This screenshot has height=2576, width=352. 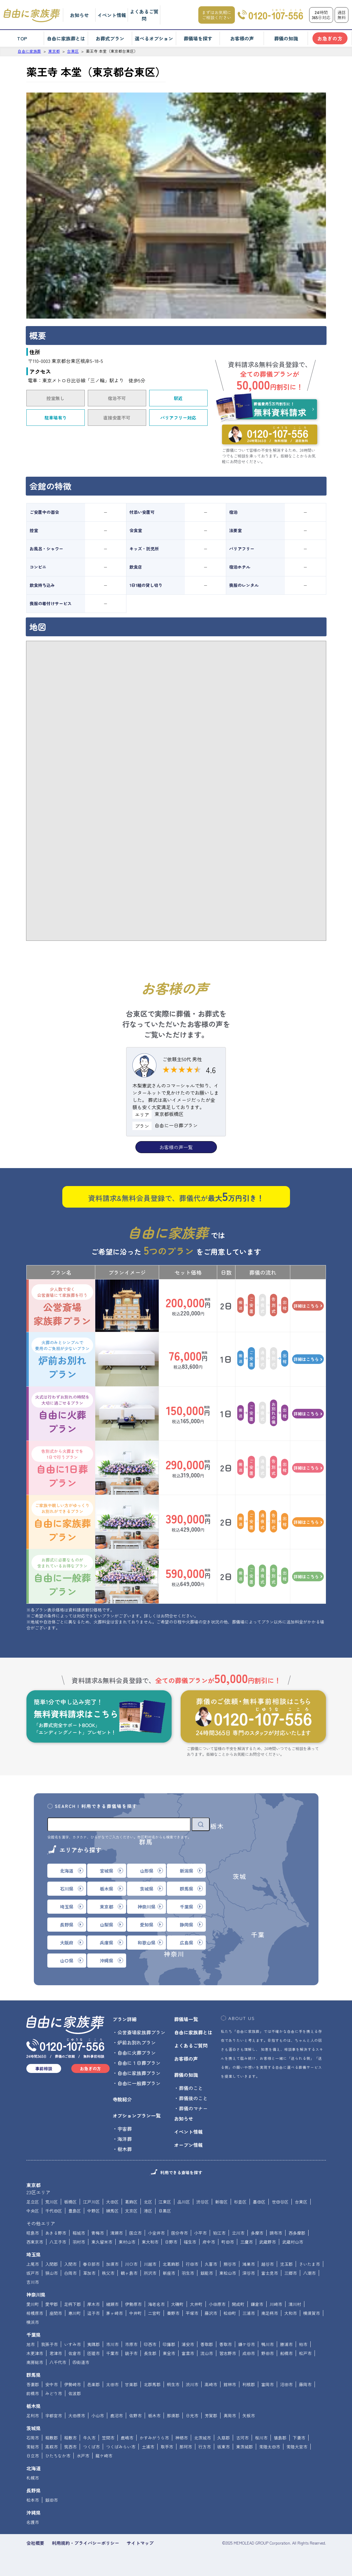 I want to click on 印旛郡, so click(x=169, y=2344).